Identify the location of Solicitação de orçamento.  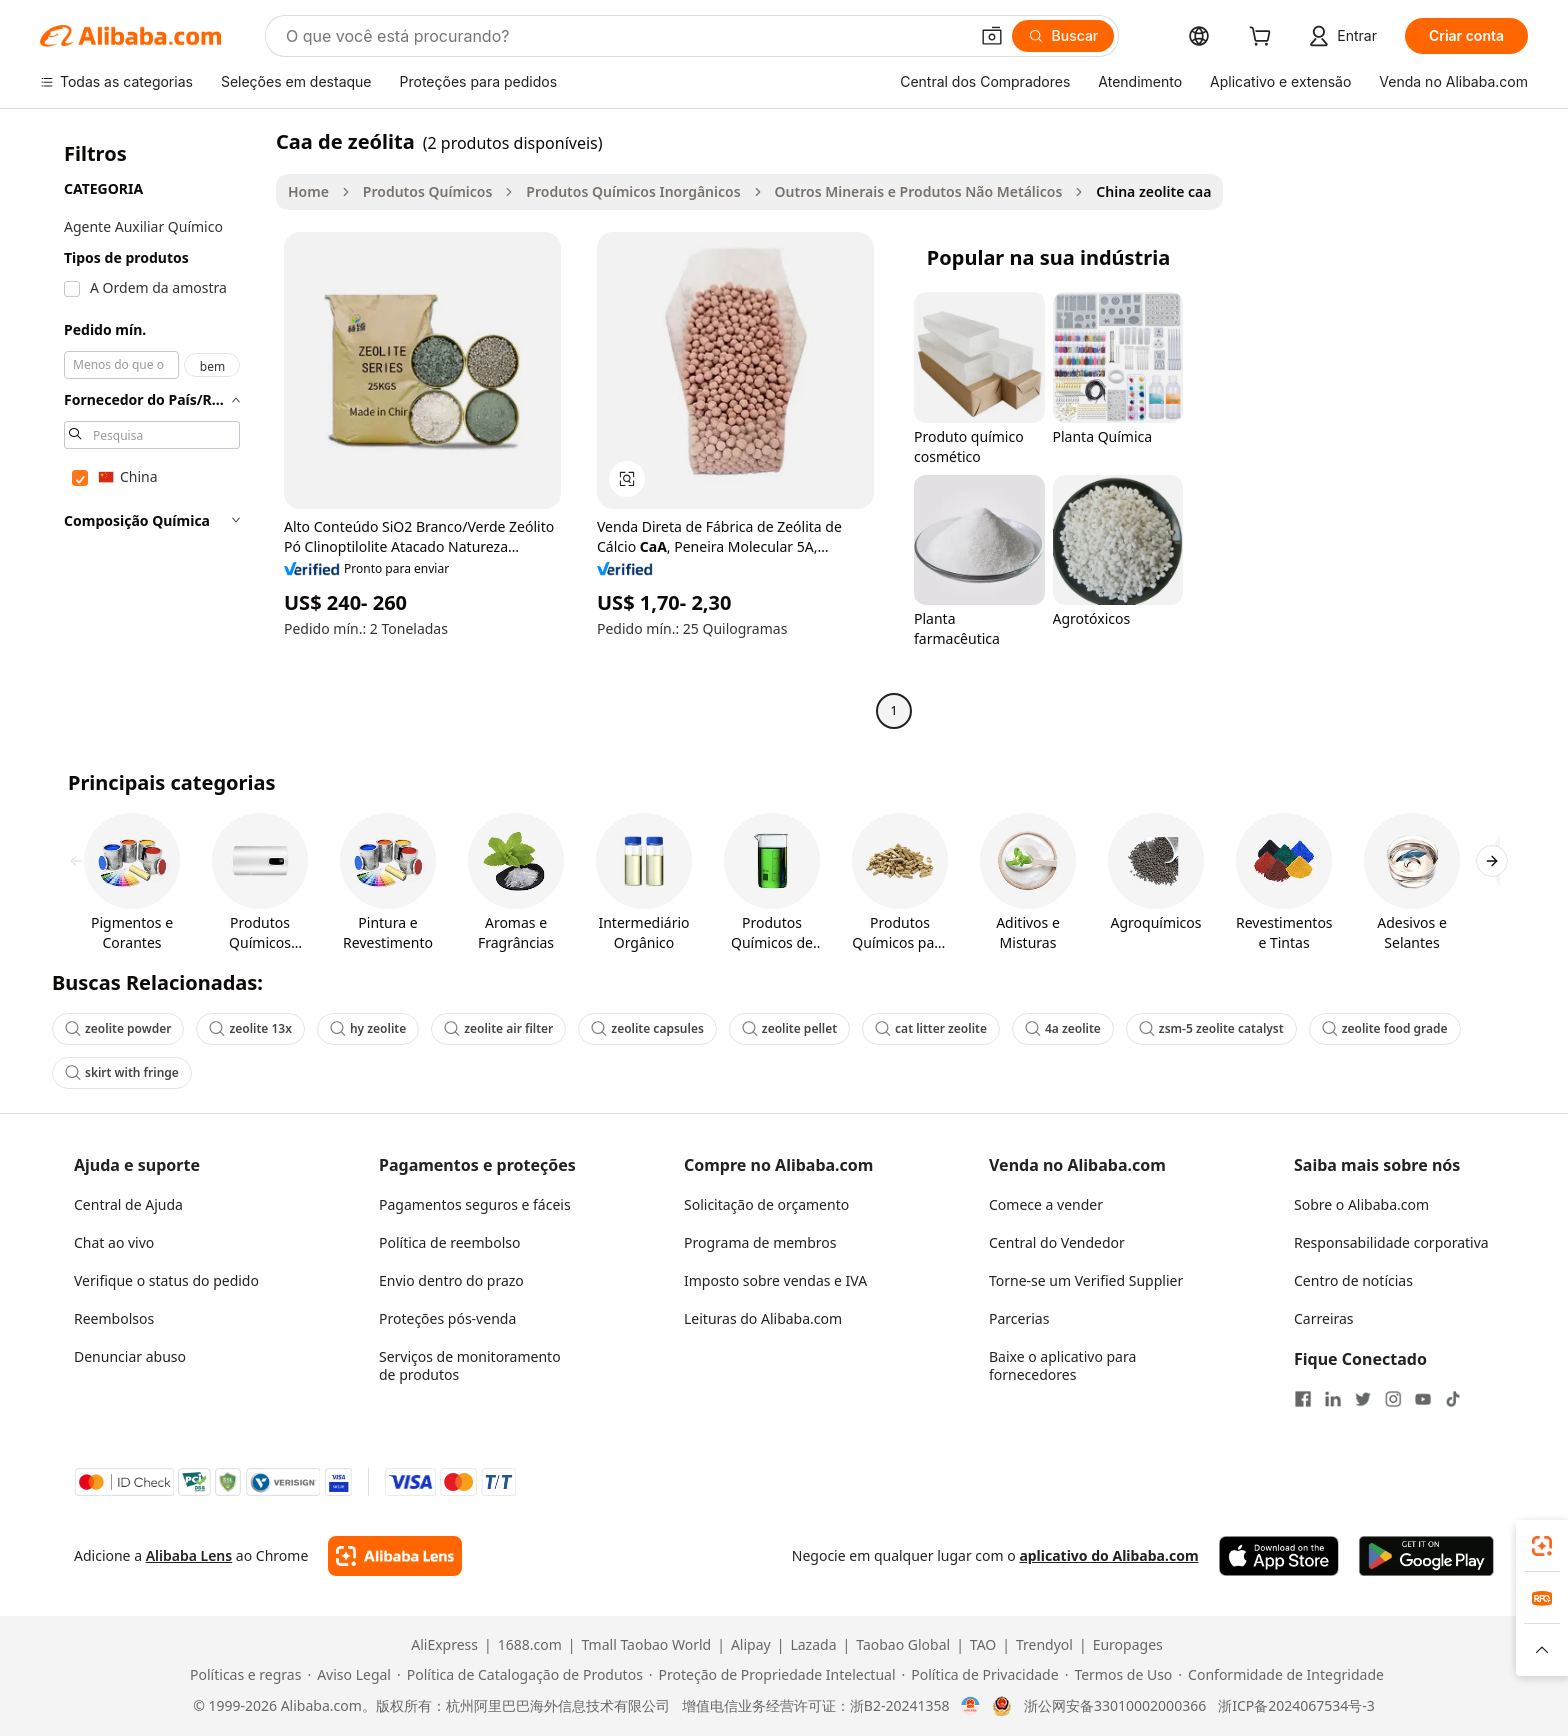
(766, 1204).